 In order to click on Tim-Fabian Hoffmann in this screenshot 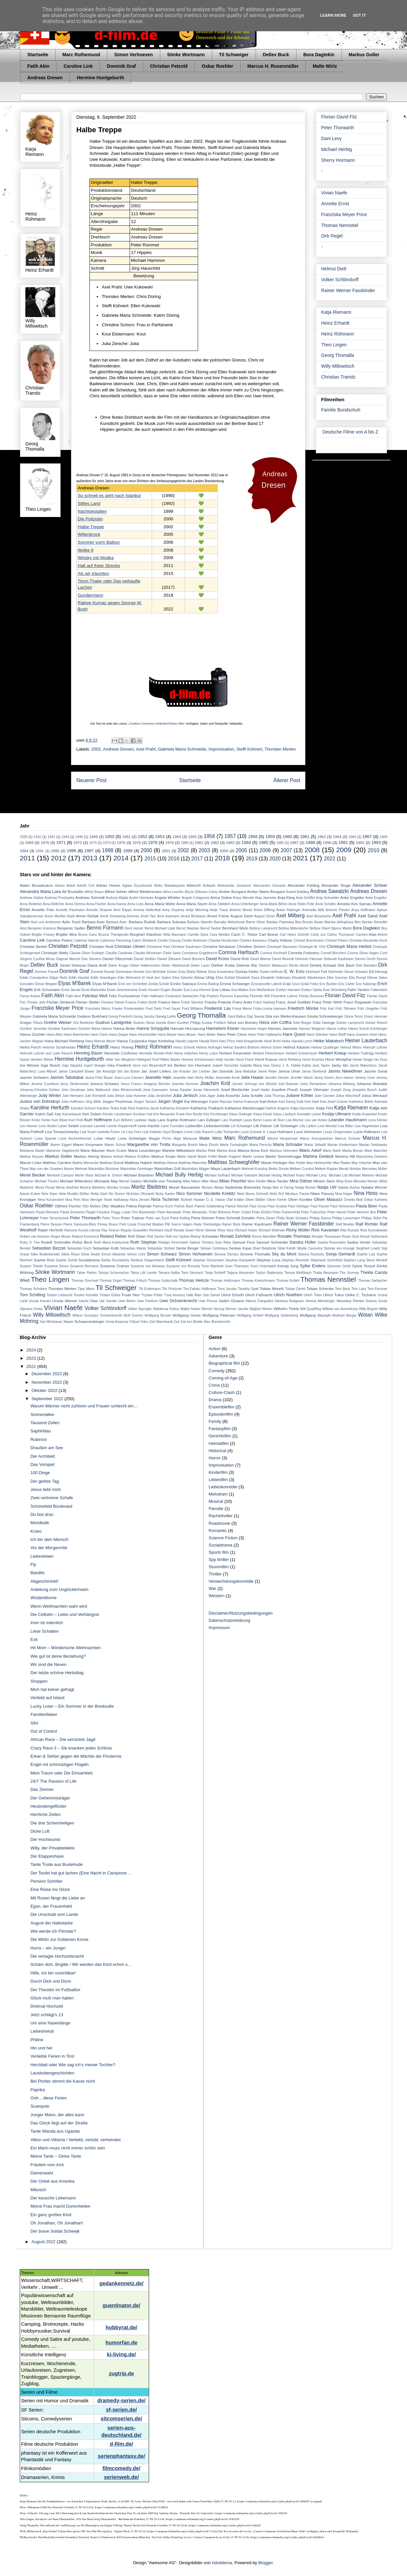, I will do `click(199, 1289)`.